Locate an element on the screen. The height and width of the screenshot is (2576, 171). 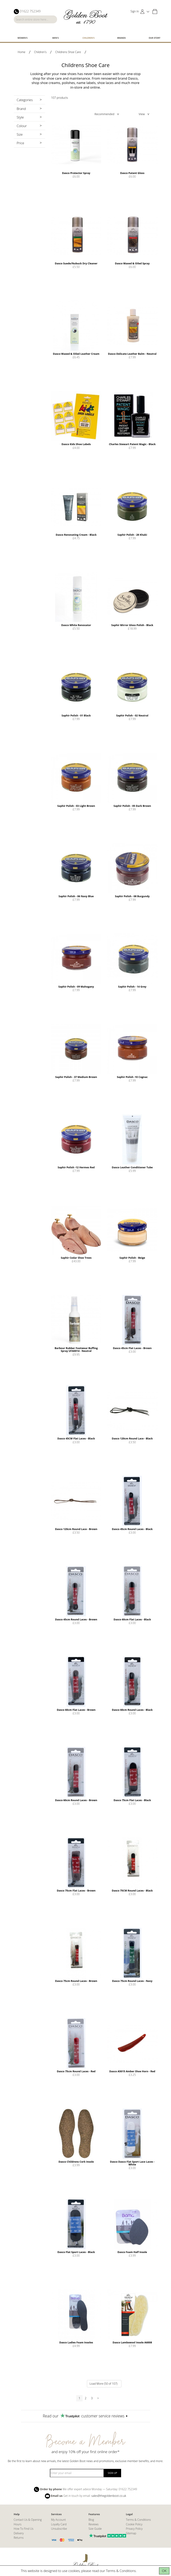
OK is located at coordinates (164, 2570).